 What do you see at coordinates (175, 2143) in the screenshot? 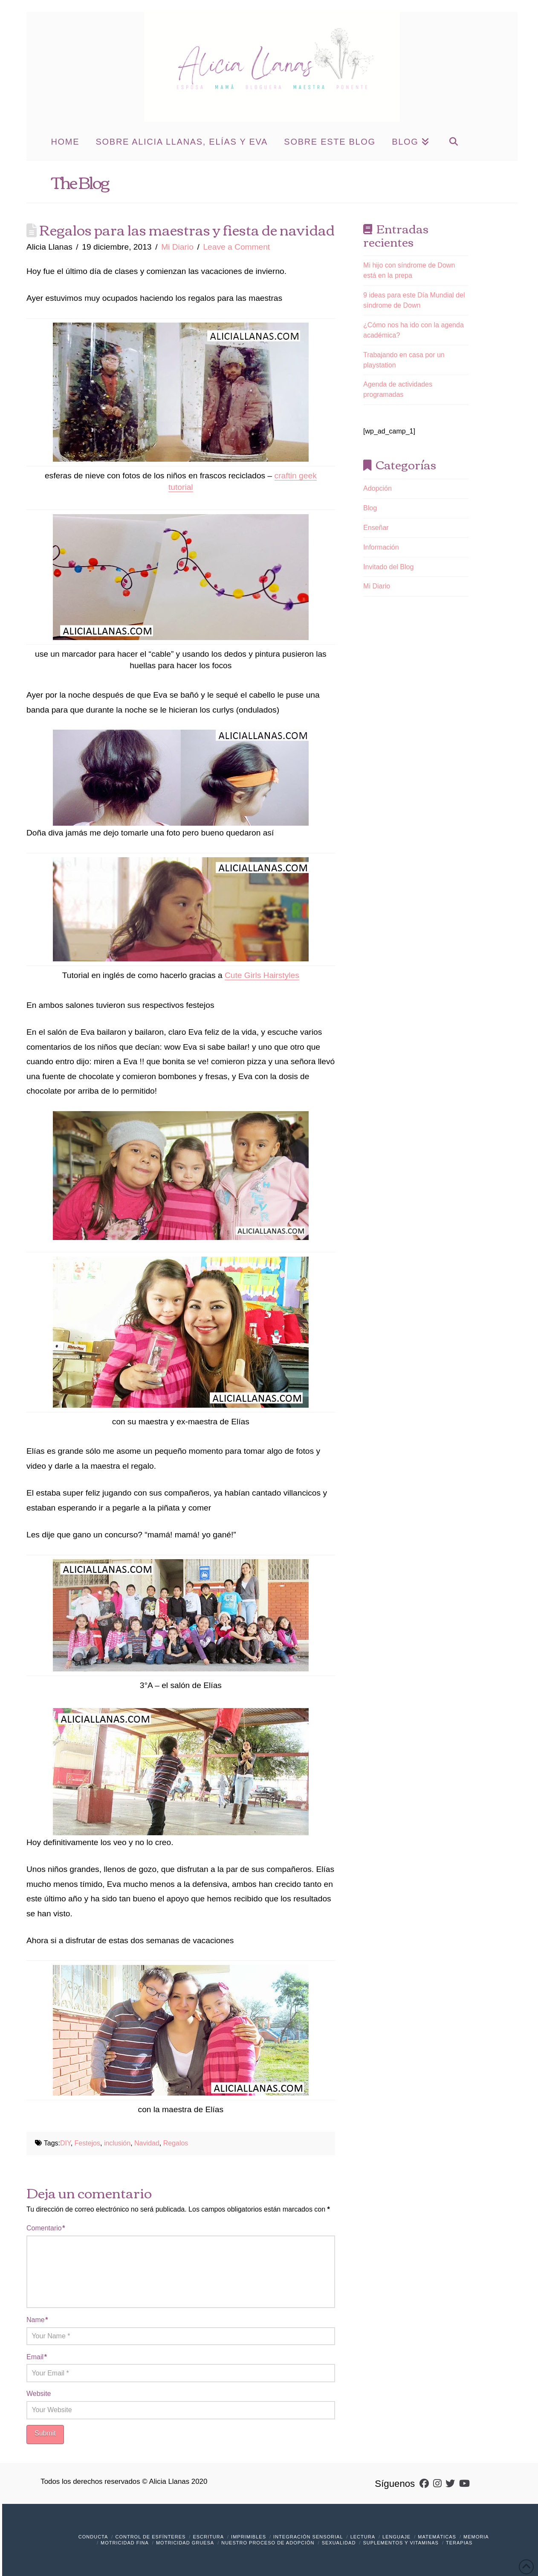
I see `Regalos` at bounding box center [175, 2143].